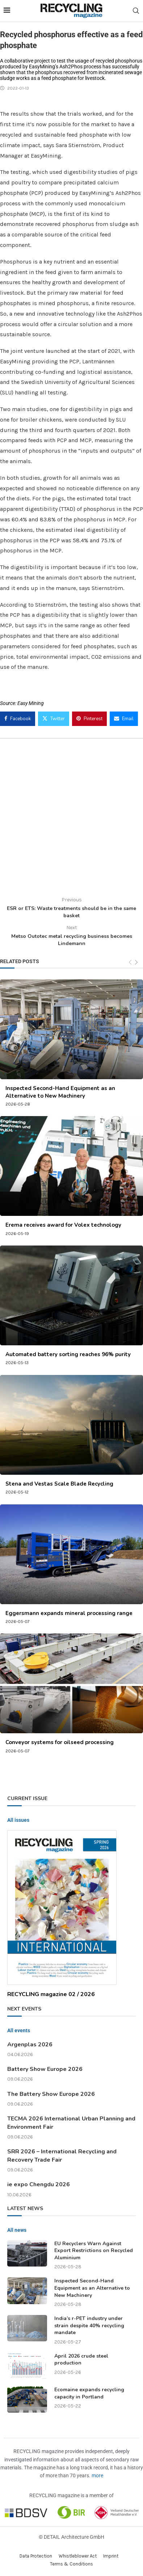 The height and width of the screenshot is (2576, 143). I want to click on Data Protection, so click(36, 2556).